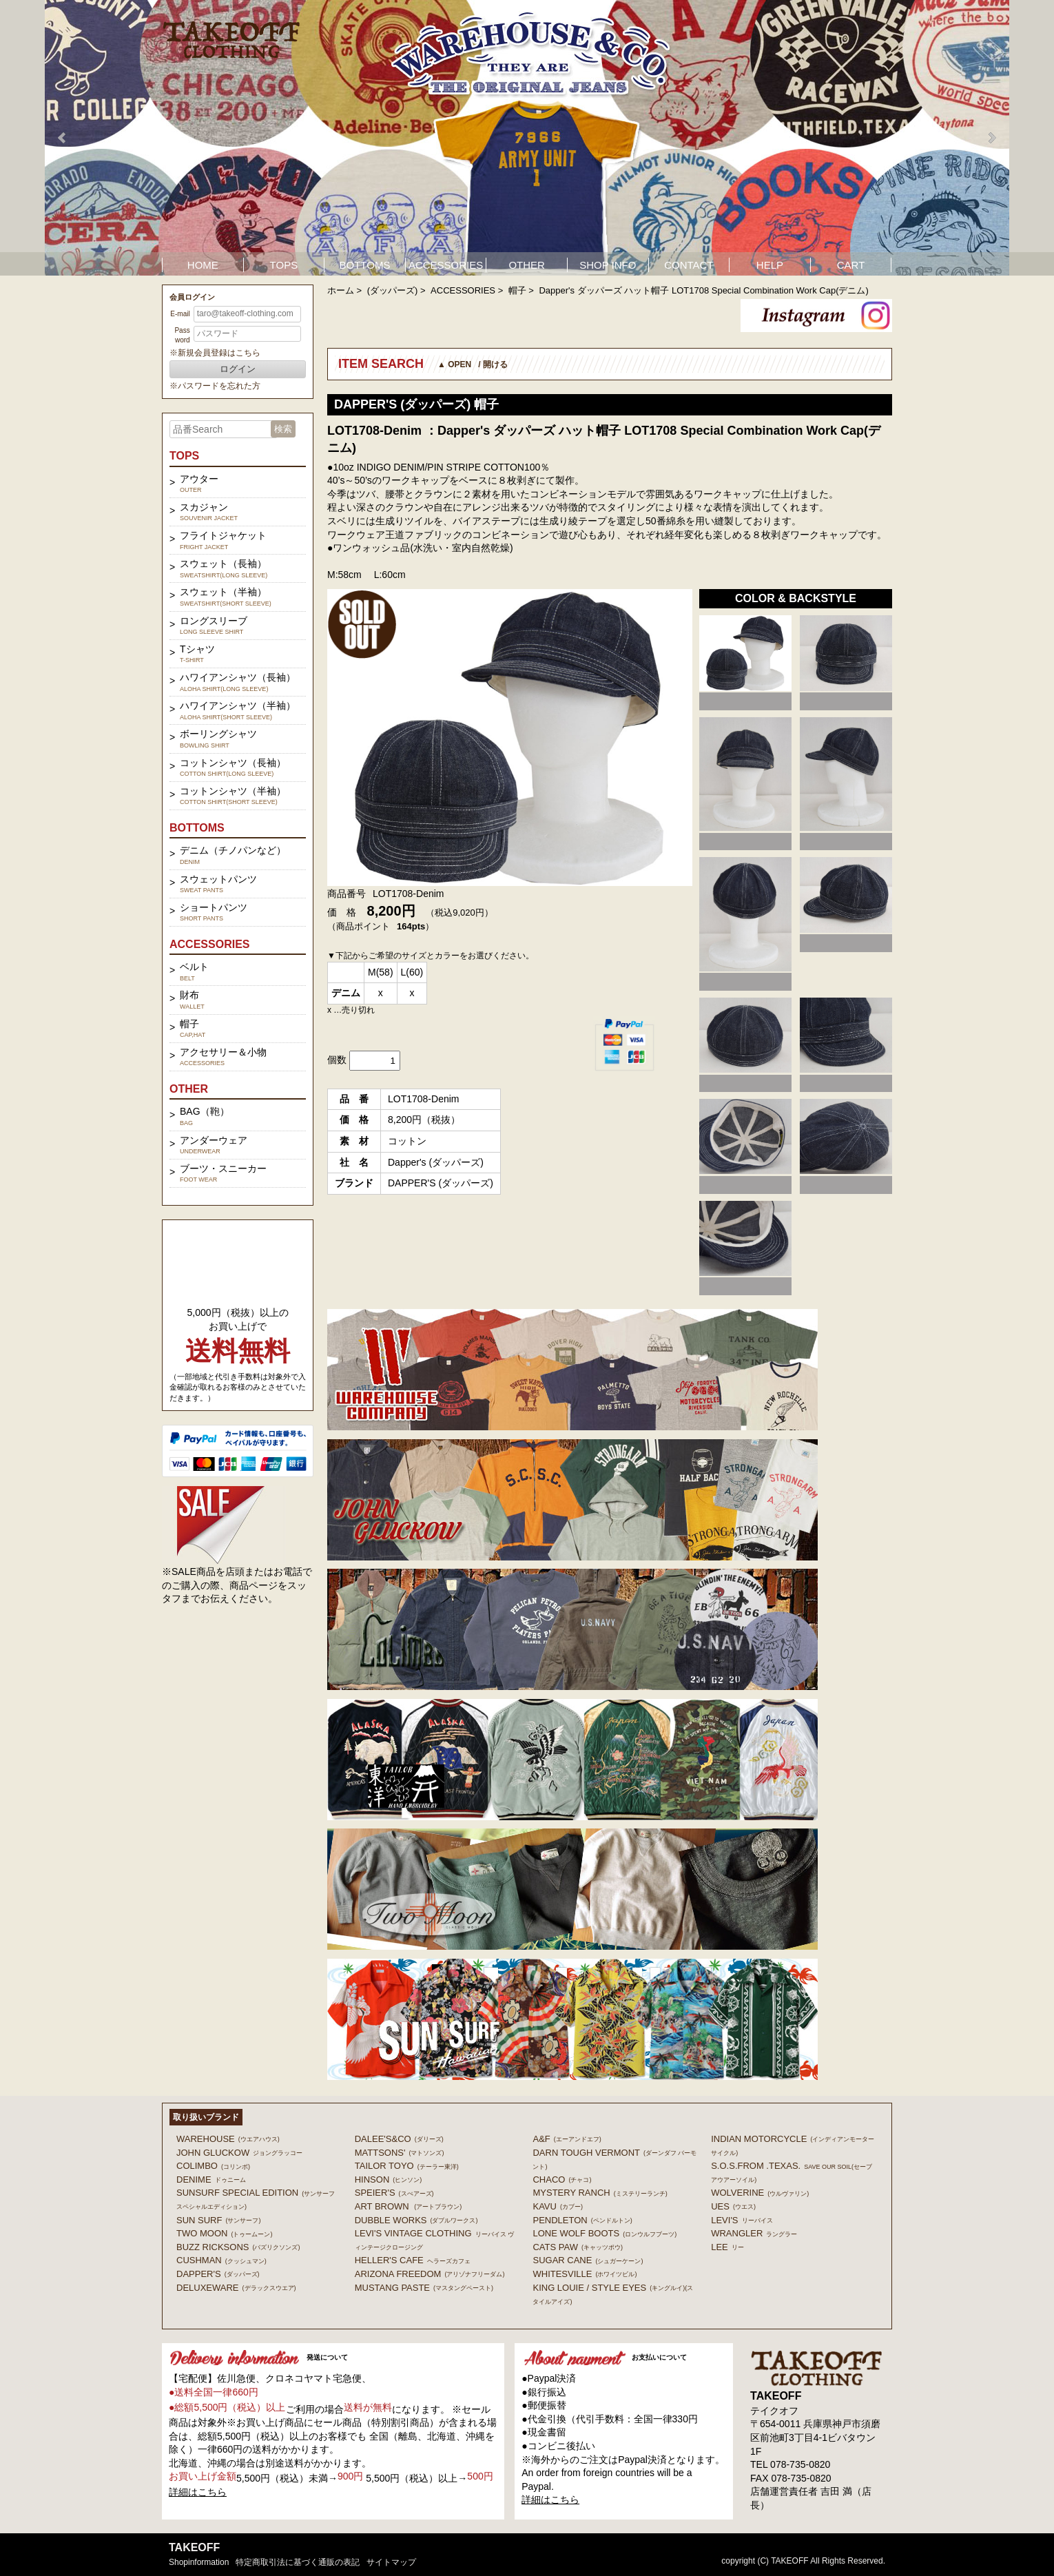 The height and width of the screenshot is (2576, 1054). I want to click on CART, so click(851, 265).